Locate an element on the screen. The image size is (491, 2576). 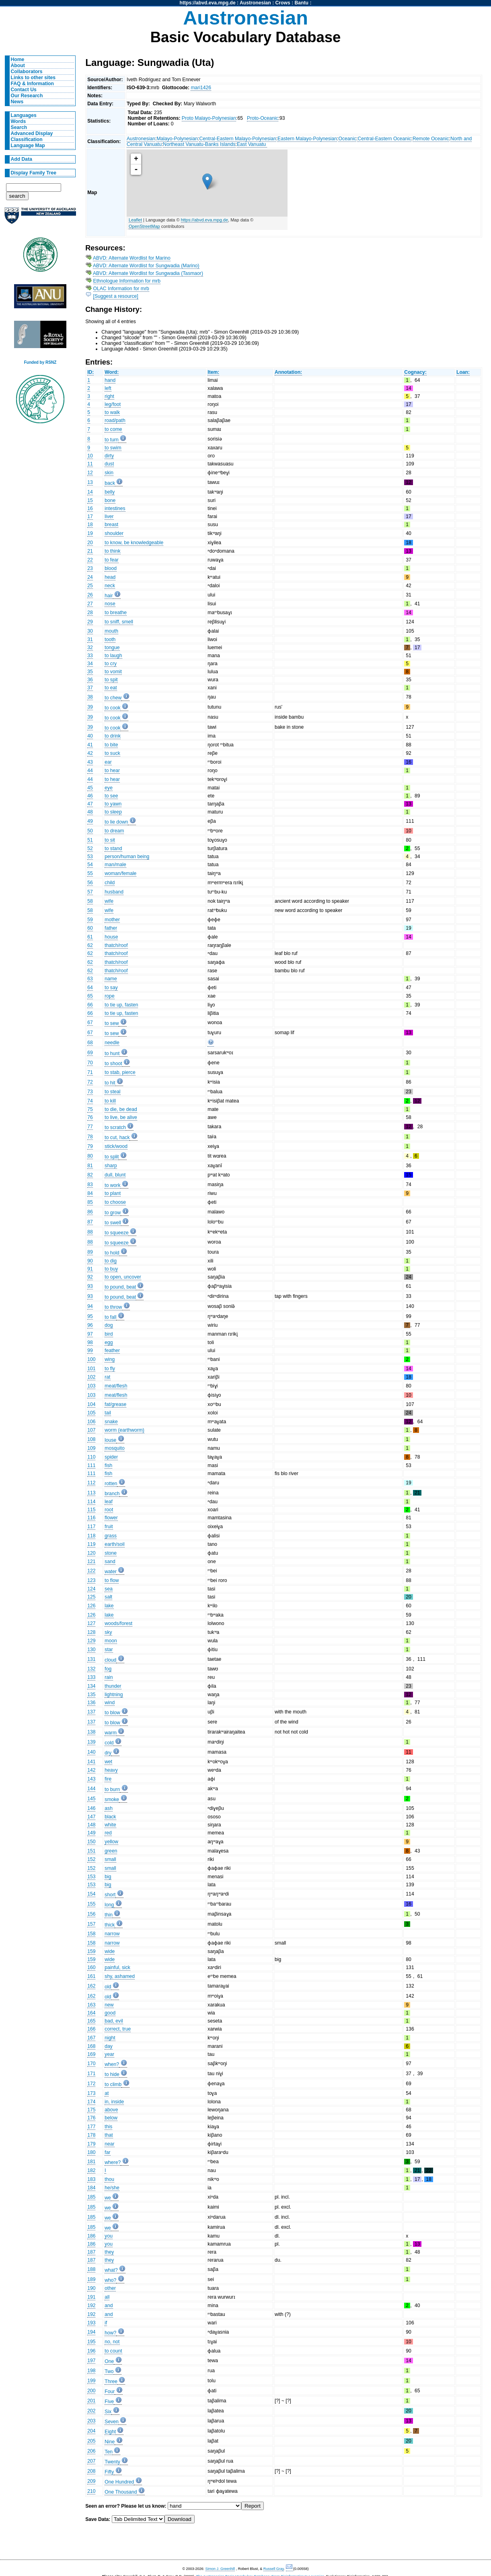
150 is located at coordinates (91, 1841).